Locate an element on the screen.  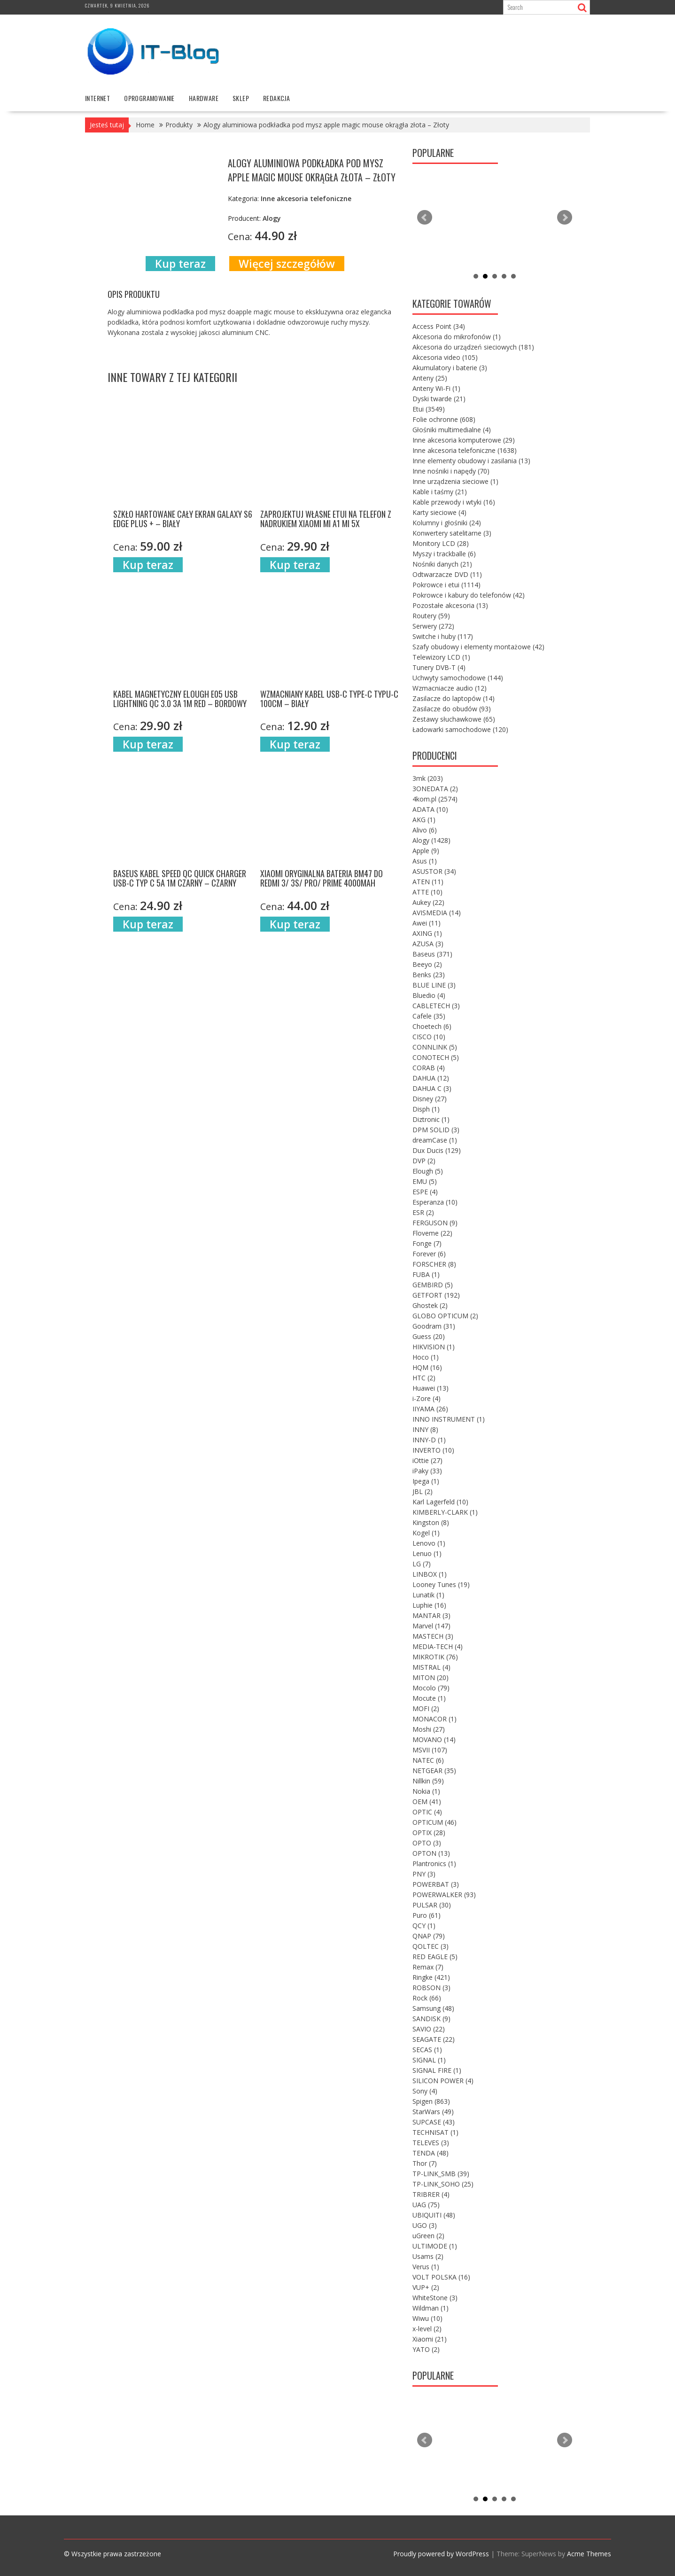
Asus is located at coordinates (424, 860).